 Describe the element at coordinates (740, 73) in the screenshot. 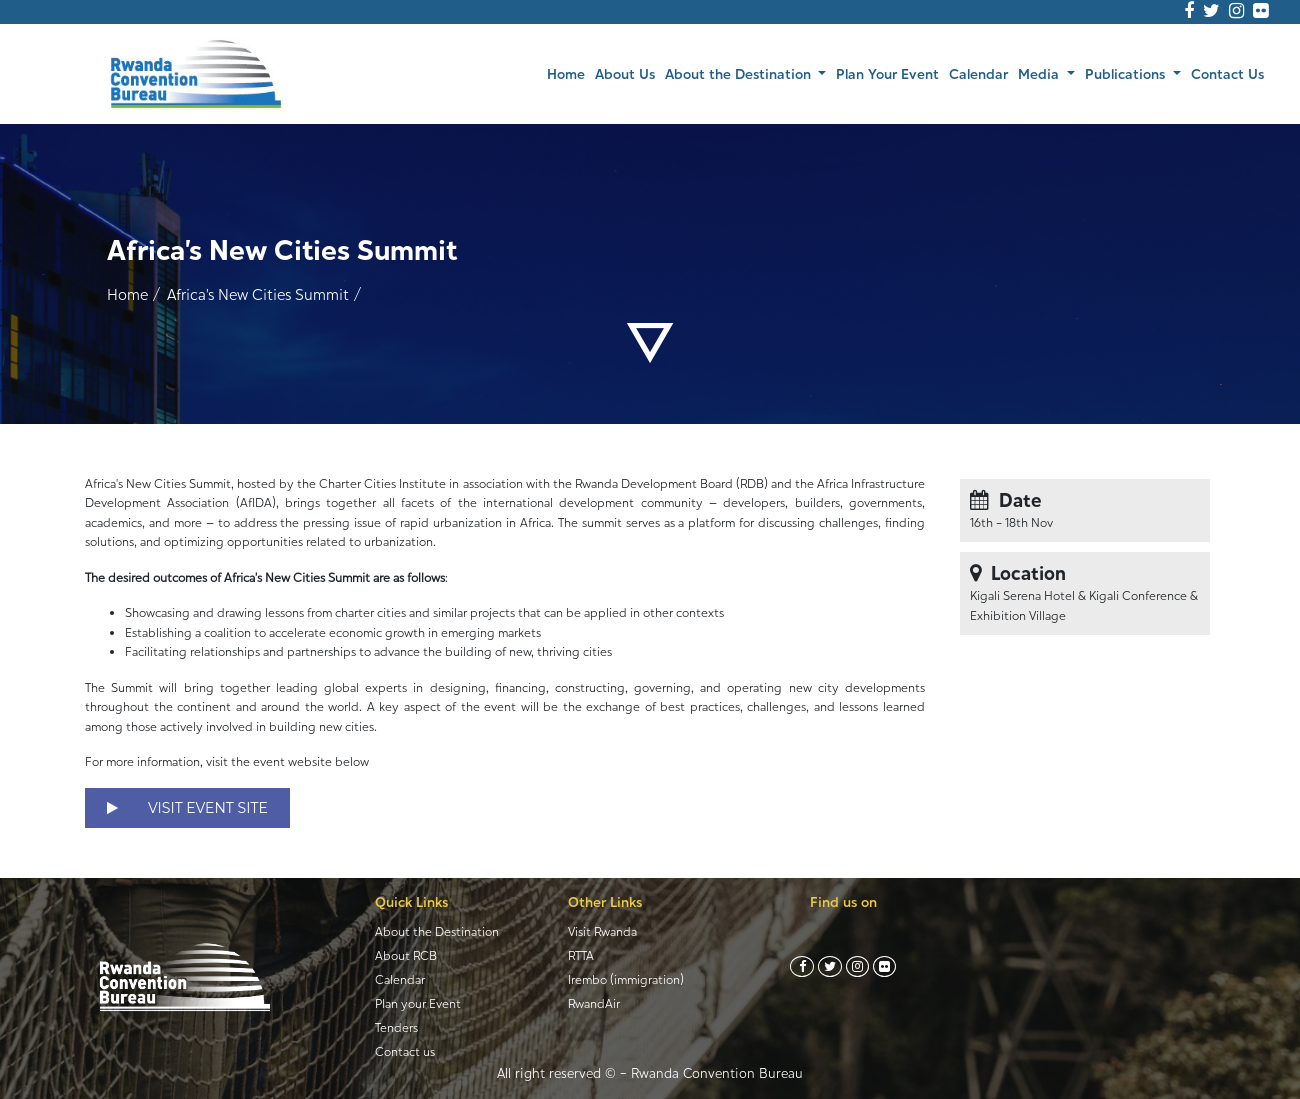

I see `About the Destination [button]` at that location.